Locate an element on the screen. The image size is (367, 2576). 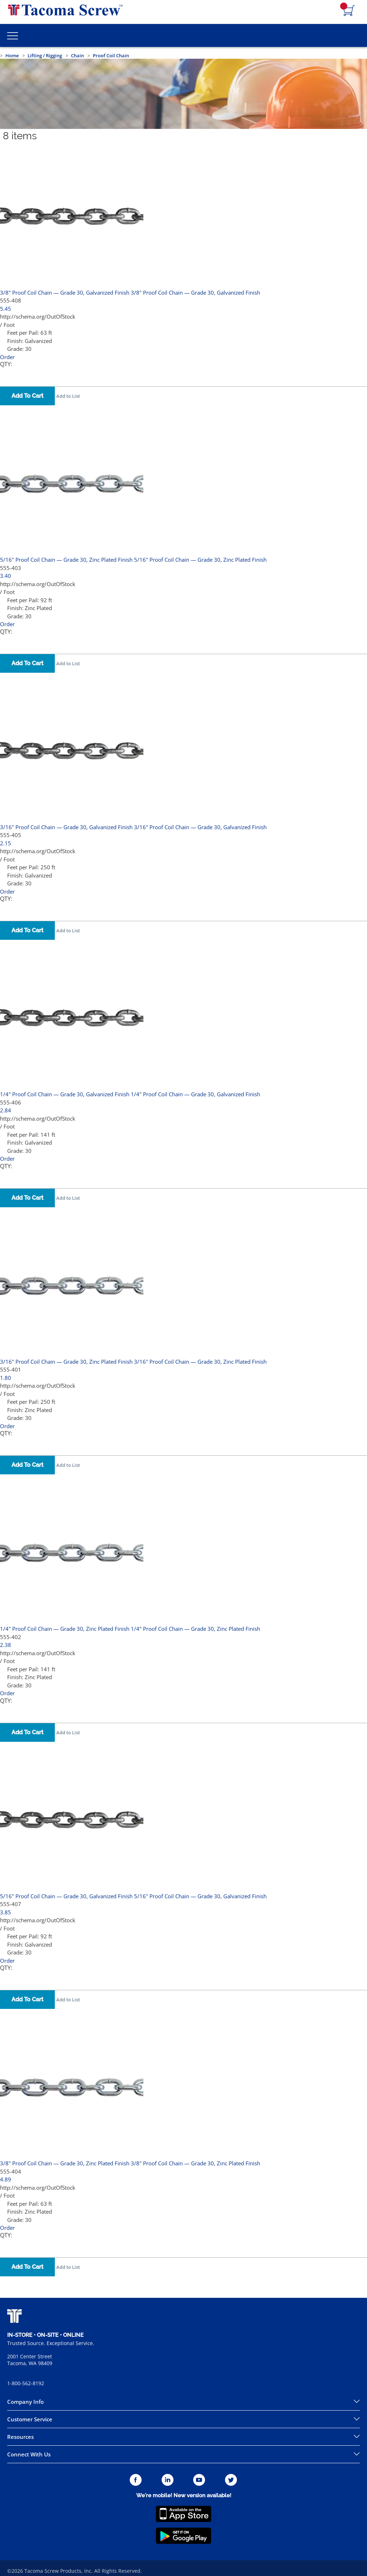
Resources is located at coordinates (20, 2436).